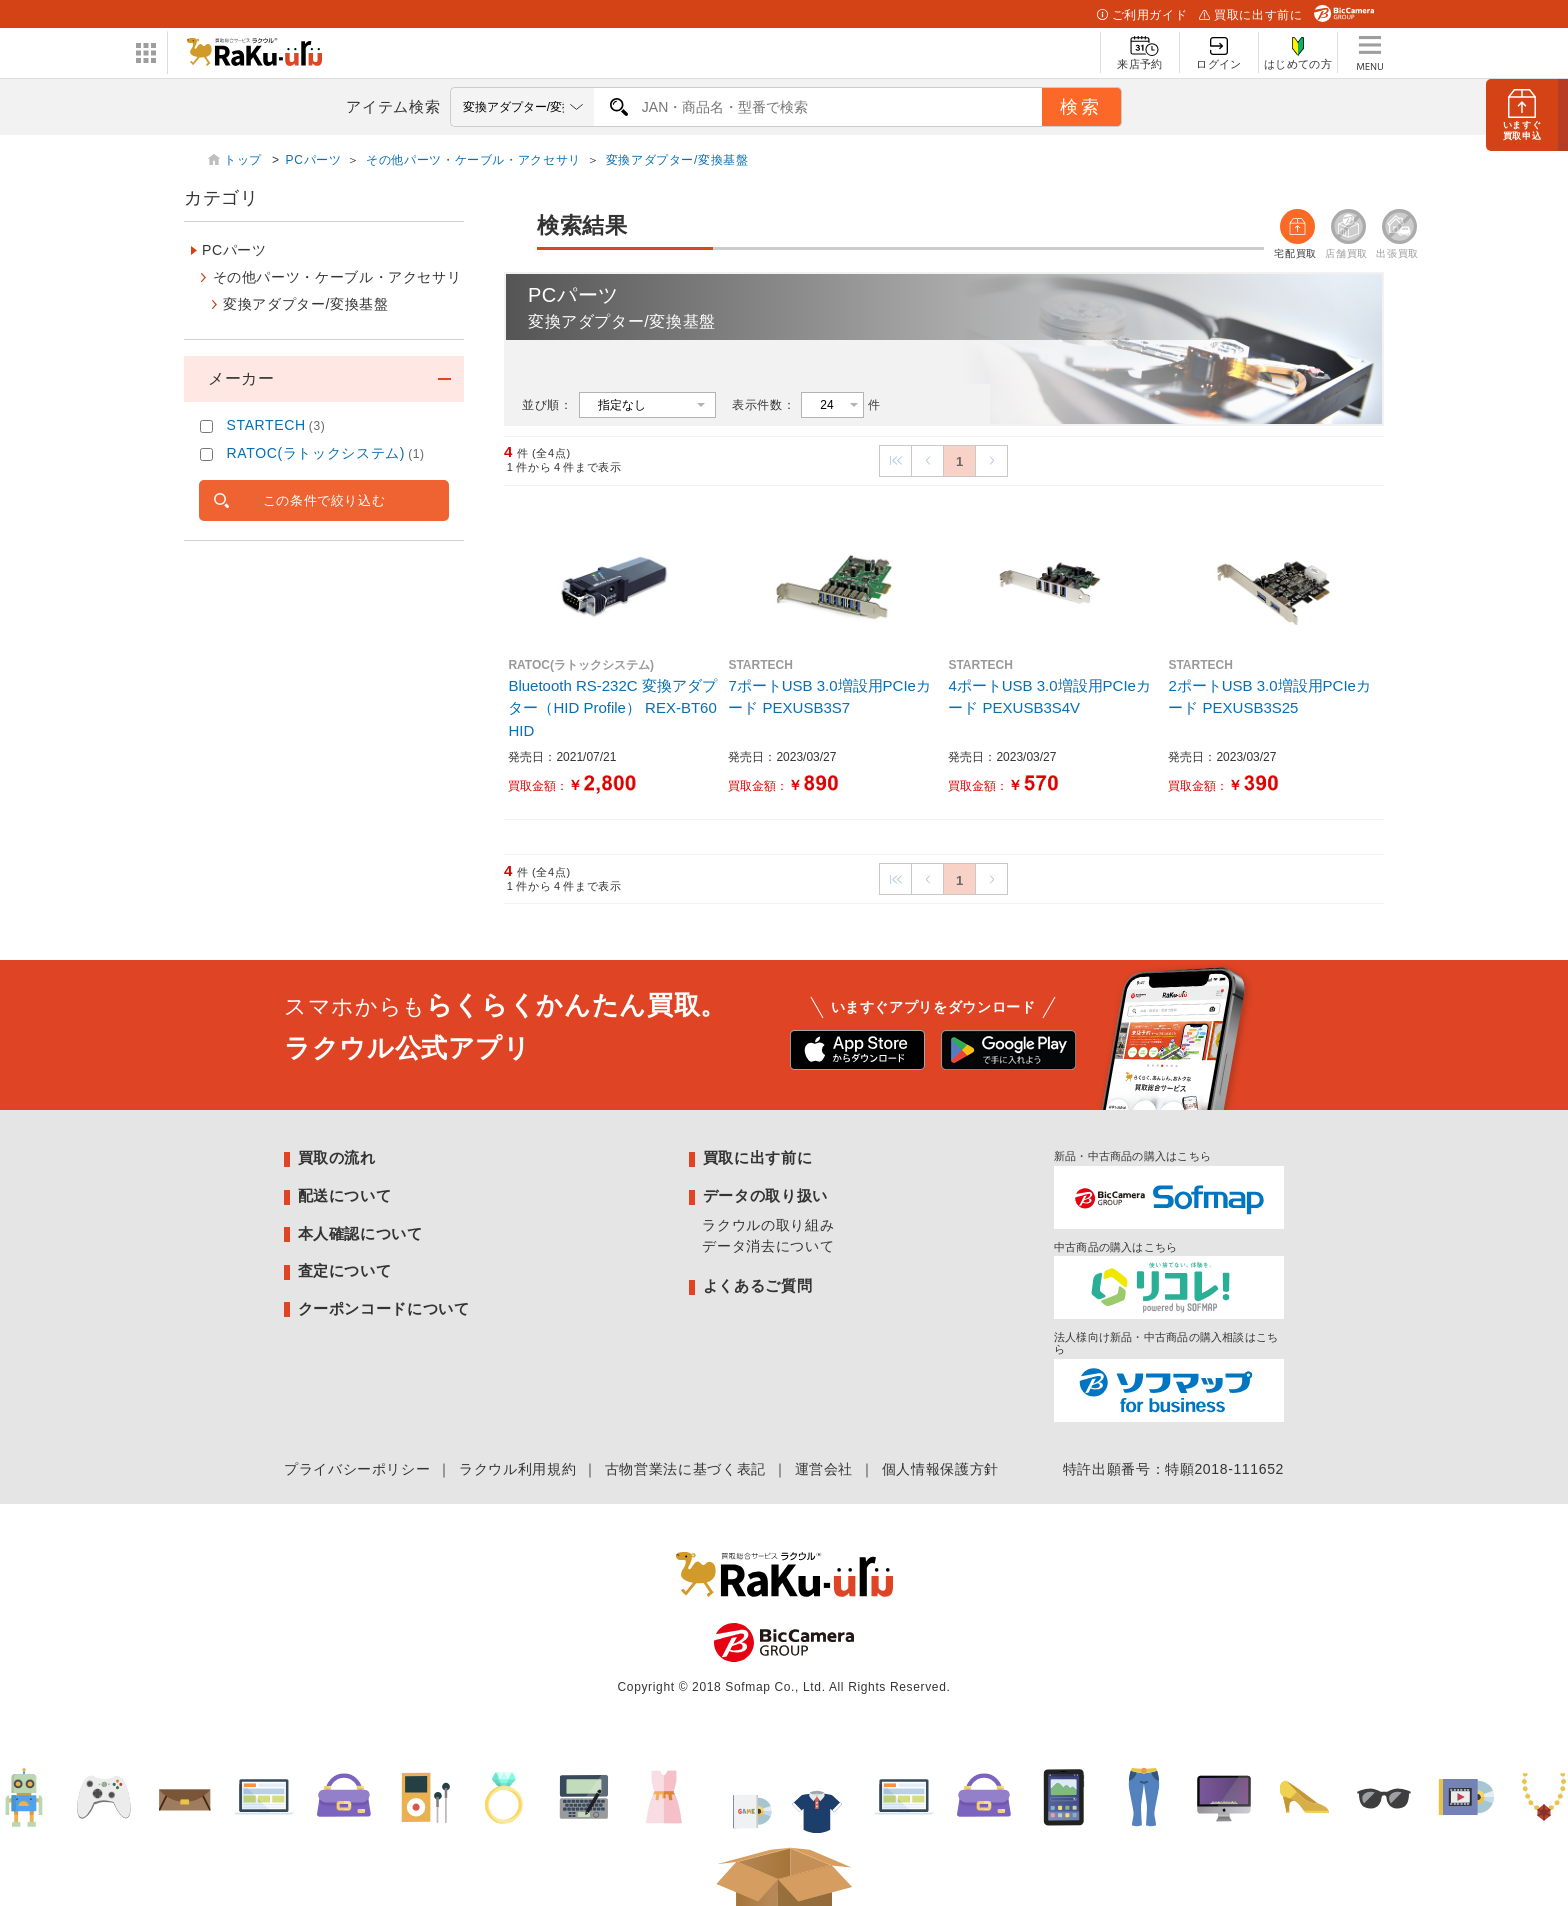 This screenshot has height=1906, width=1568. What do you see at coordinates (517, 1469) in the screenshot?
I see `ラクウル利用規約` at bounding box center [517, 1469].